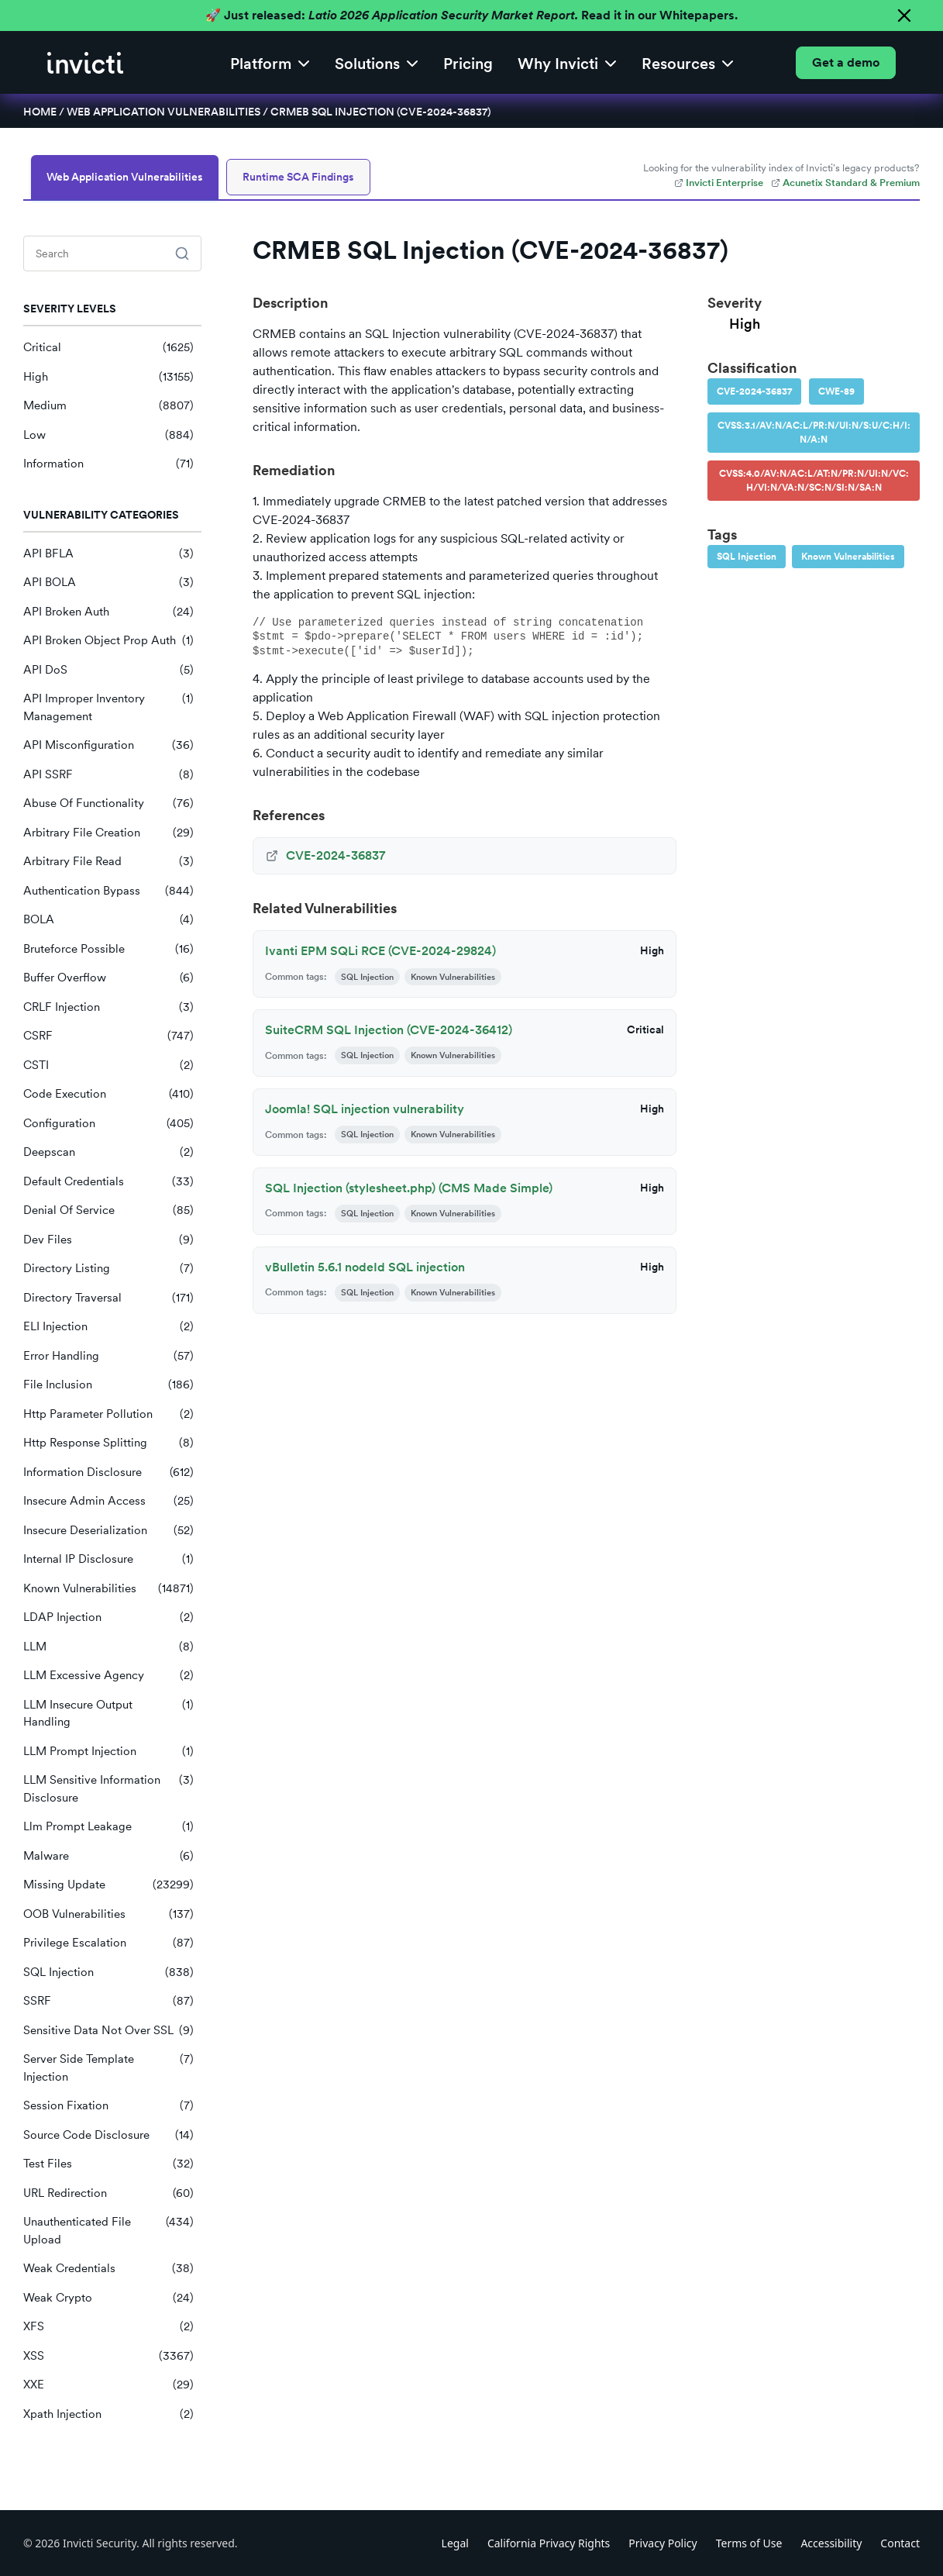 The width and height of the screenshot is (943, 2576). Describe the element at coordinates (108, 2164) in the screenshot. I see `Test Files` at that location.